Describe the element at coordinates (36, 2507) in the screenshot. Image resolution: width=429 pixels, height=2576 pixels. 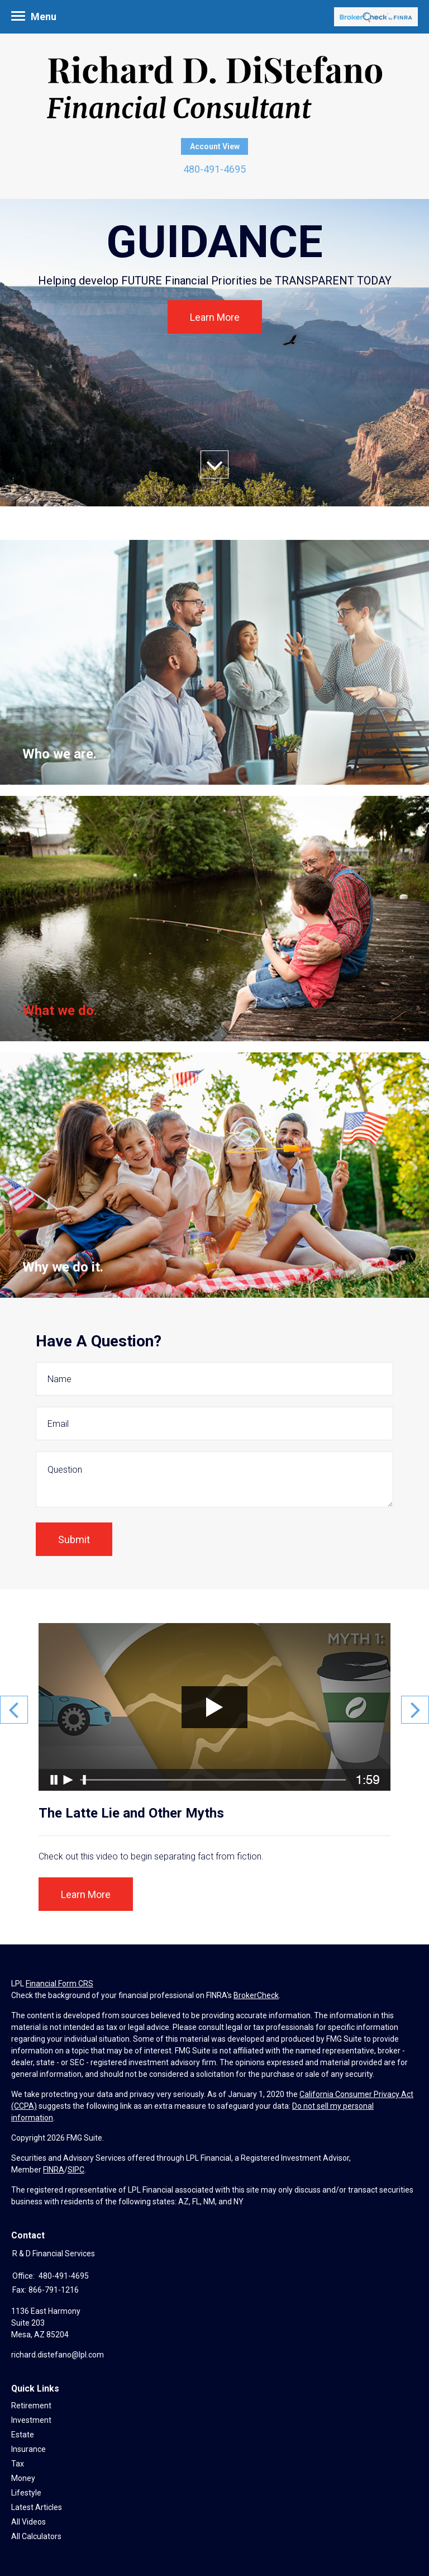
I see `Latest Articles` at that location.